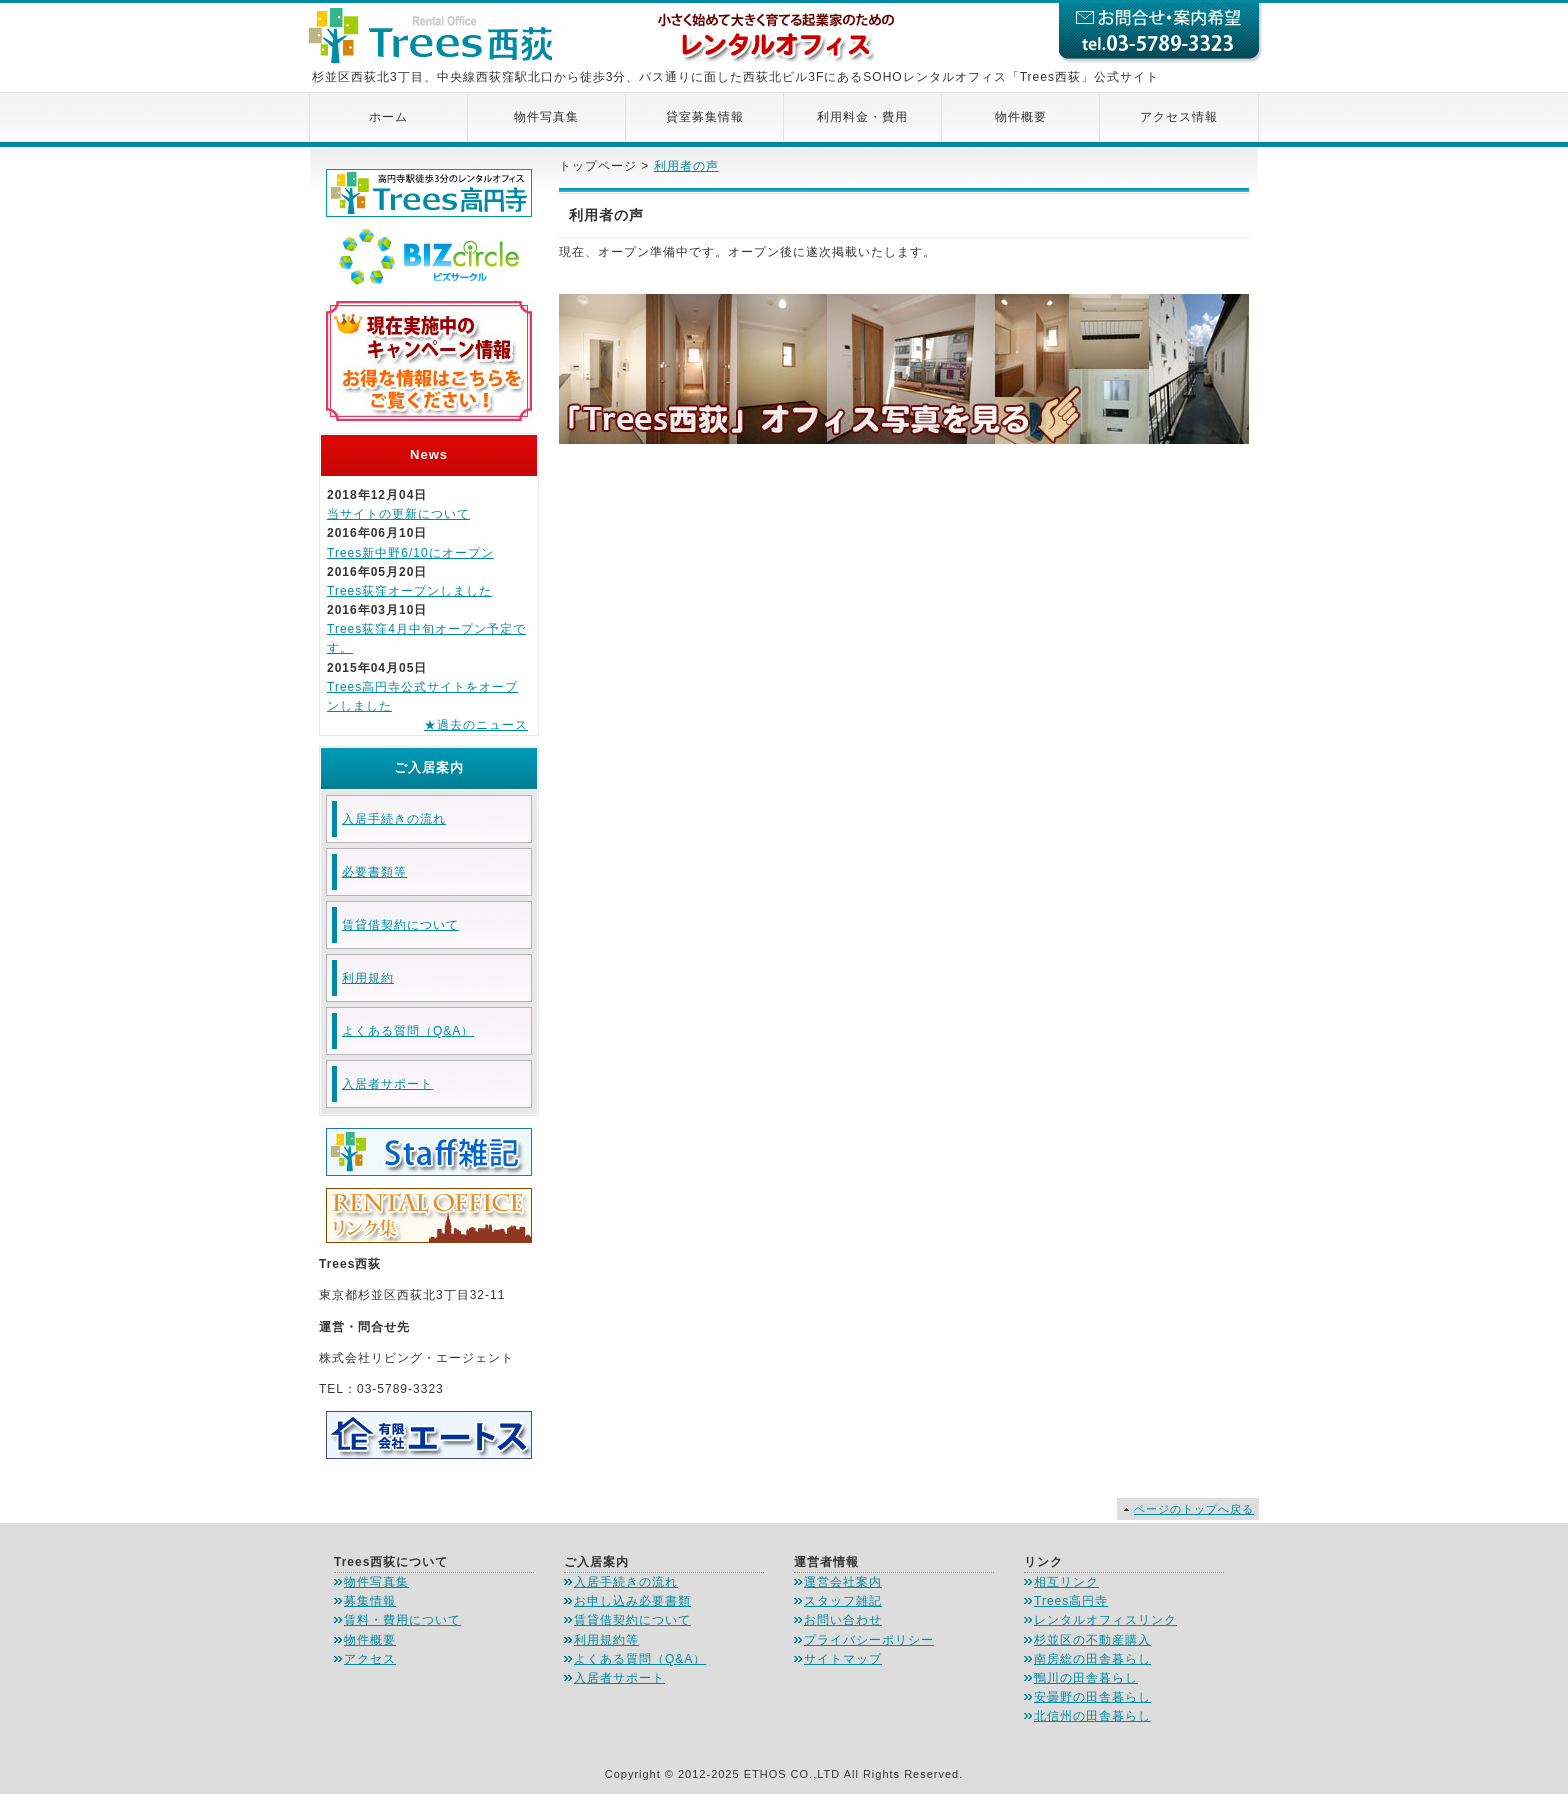  Describe the element at coordinates (398, 514) in the screenshot. I see `当サイトの更新について` at that location.